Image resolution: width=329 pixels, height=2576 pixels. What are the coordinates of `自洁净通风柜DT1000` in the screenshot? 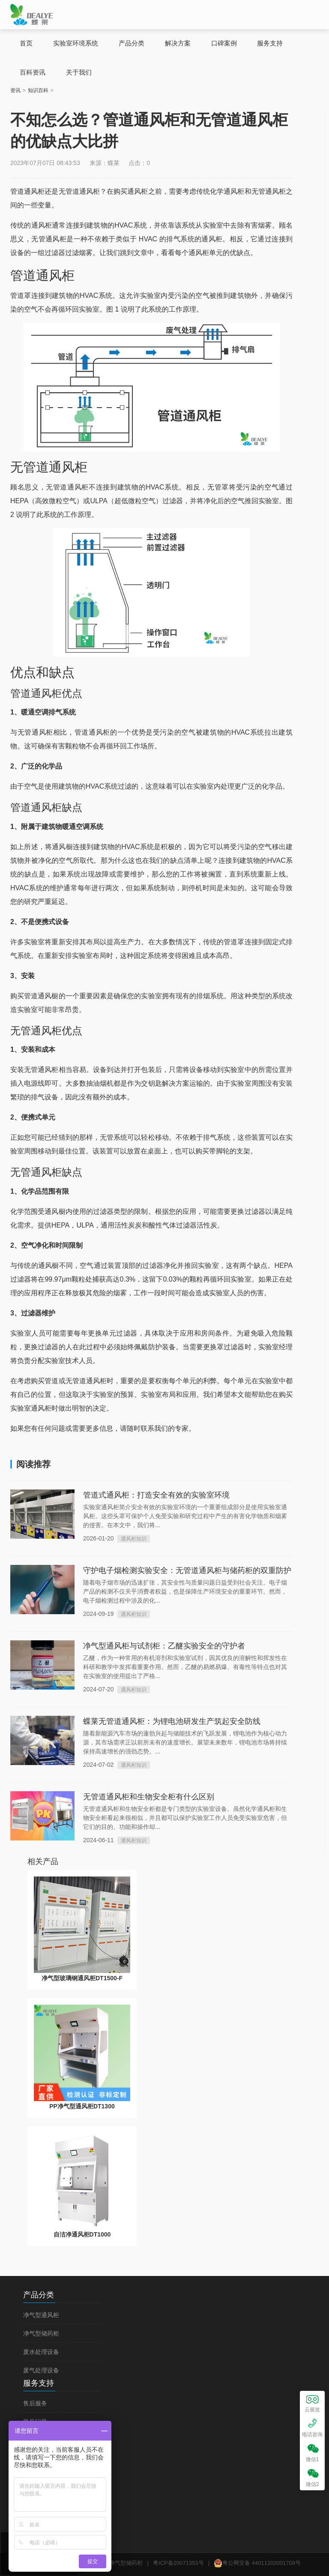 It's located at (82, 2234).